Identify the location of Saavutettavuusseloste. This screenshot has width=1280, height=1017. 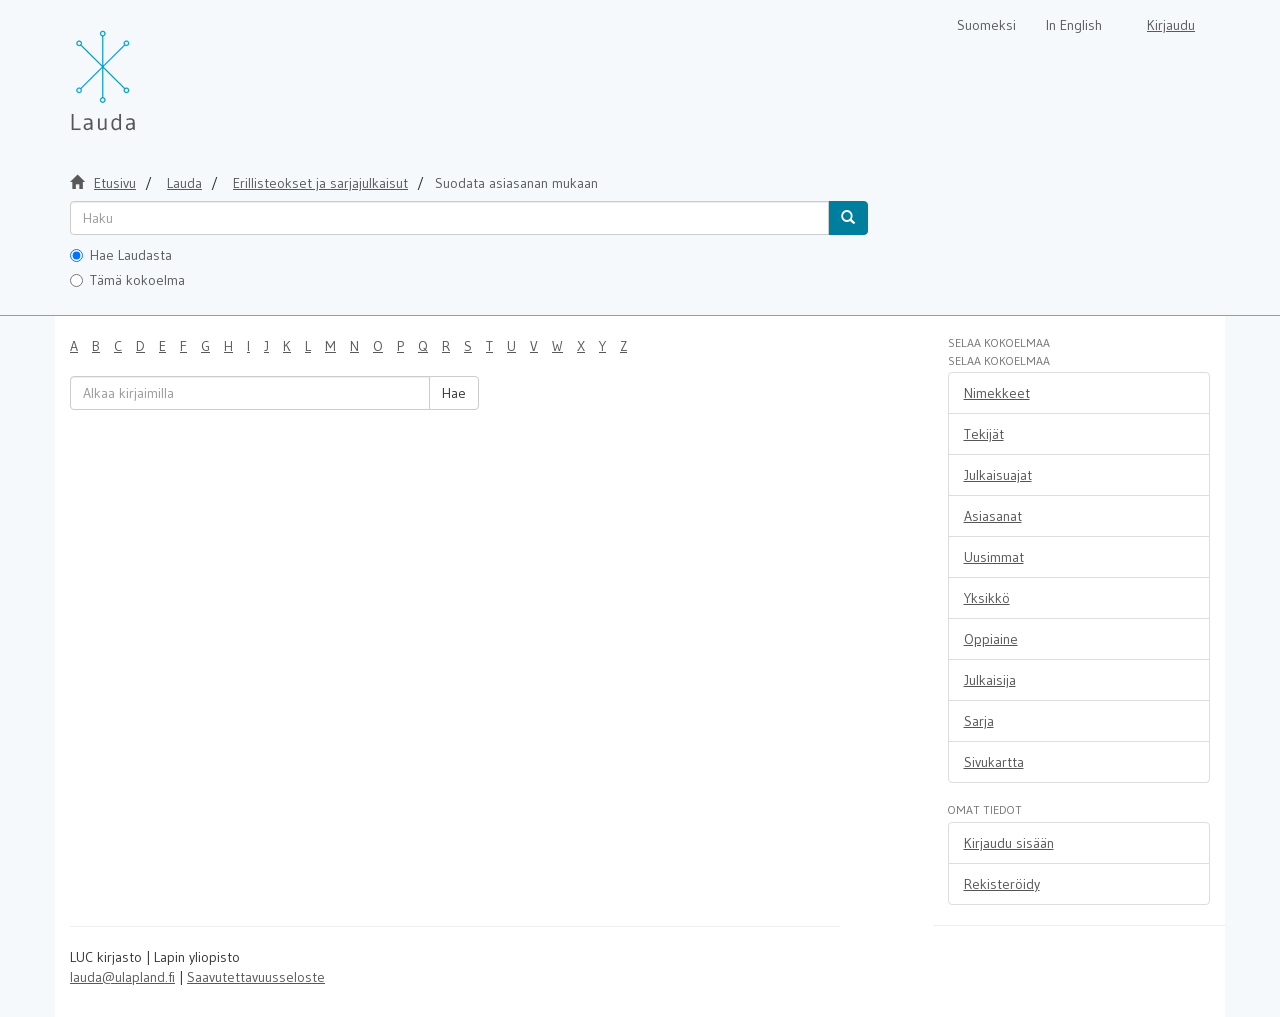
(256, 977).